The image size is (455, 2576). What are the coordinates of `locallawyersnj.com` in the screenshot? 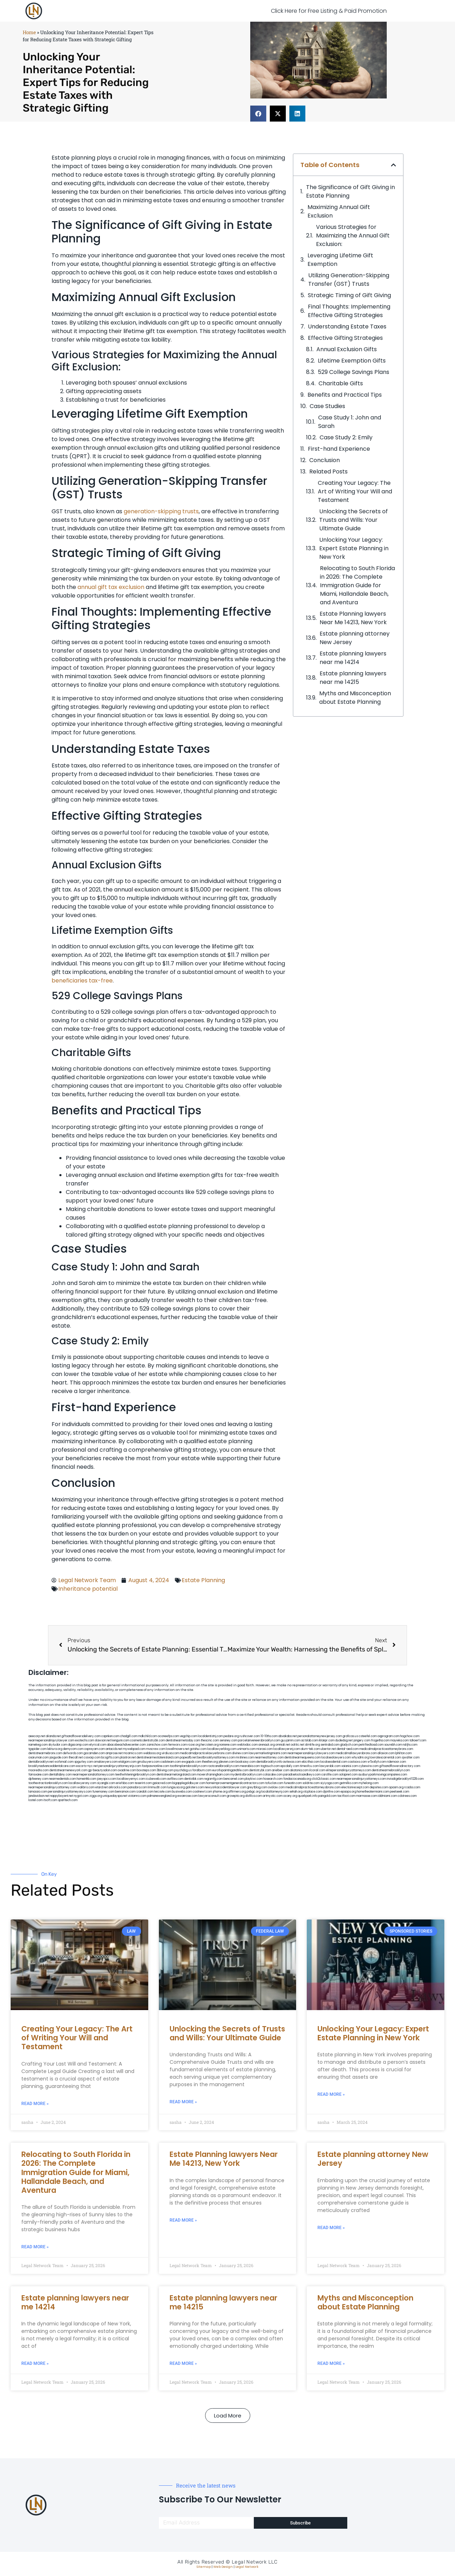 It's located at (286, 1749).